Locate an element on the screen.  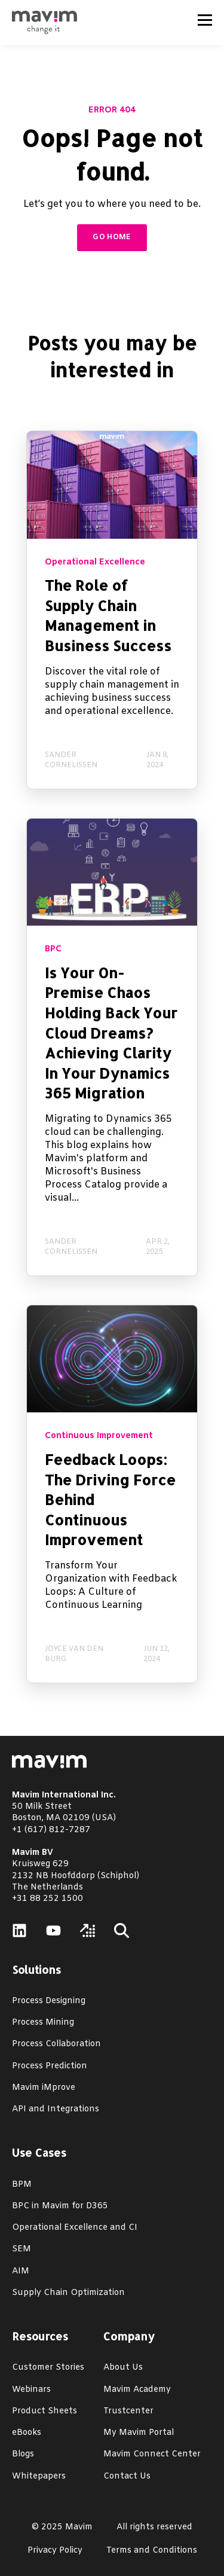
Is Your On-Premise Chaos Holding Back Your Cloud Dreams? Achieving Clarity In Your Dynamics 365 Migration is located at coordinates (111, 1033).